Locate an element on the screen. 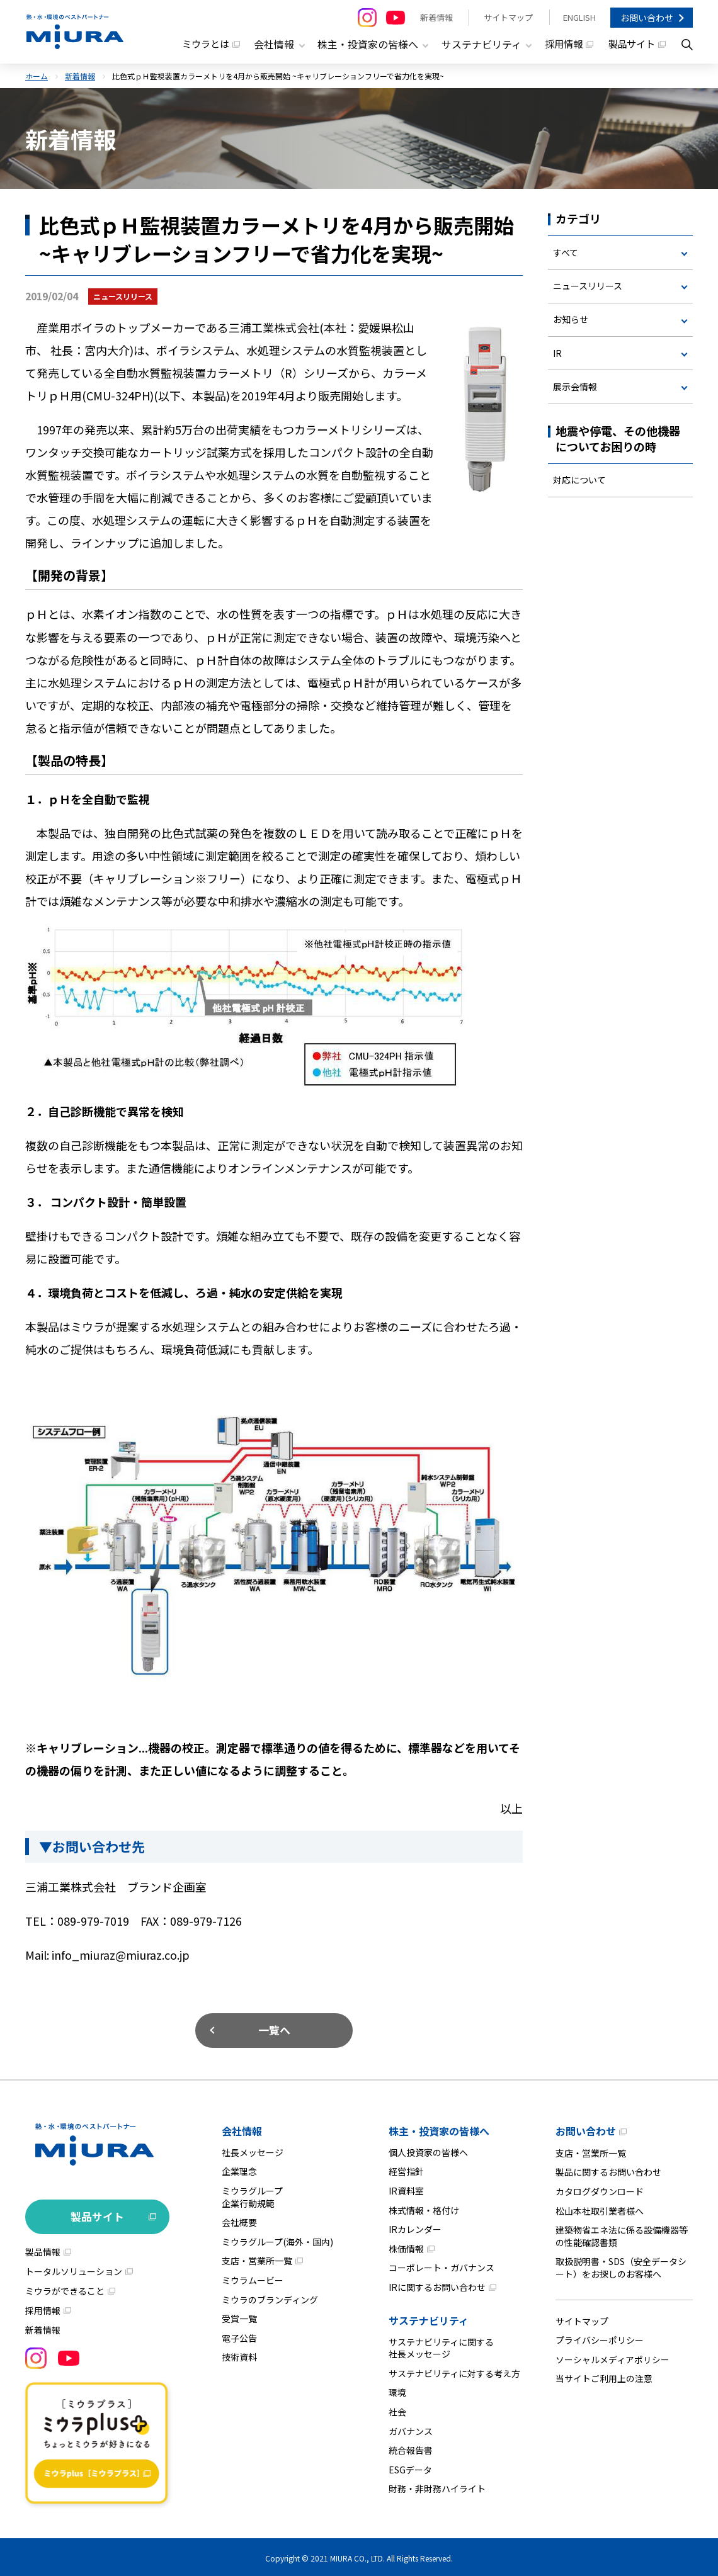  ソーシャルメディアポリシー is located at coordinates (613, 2357).